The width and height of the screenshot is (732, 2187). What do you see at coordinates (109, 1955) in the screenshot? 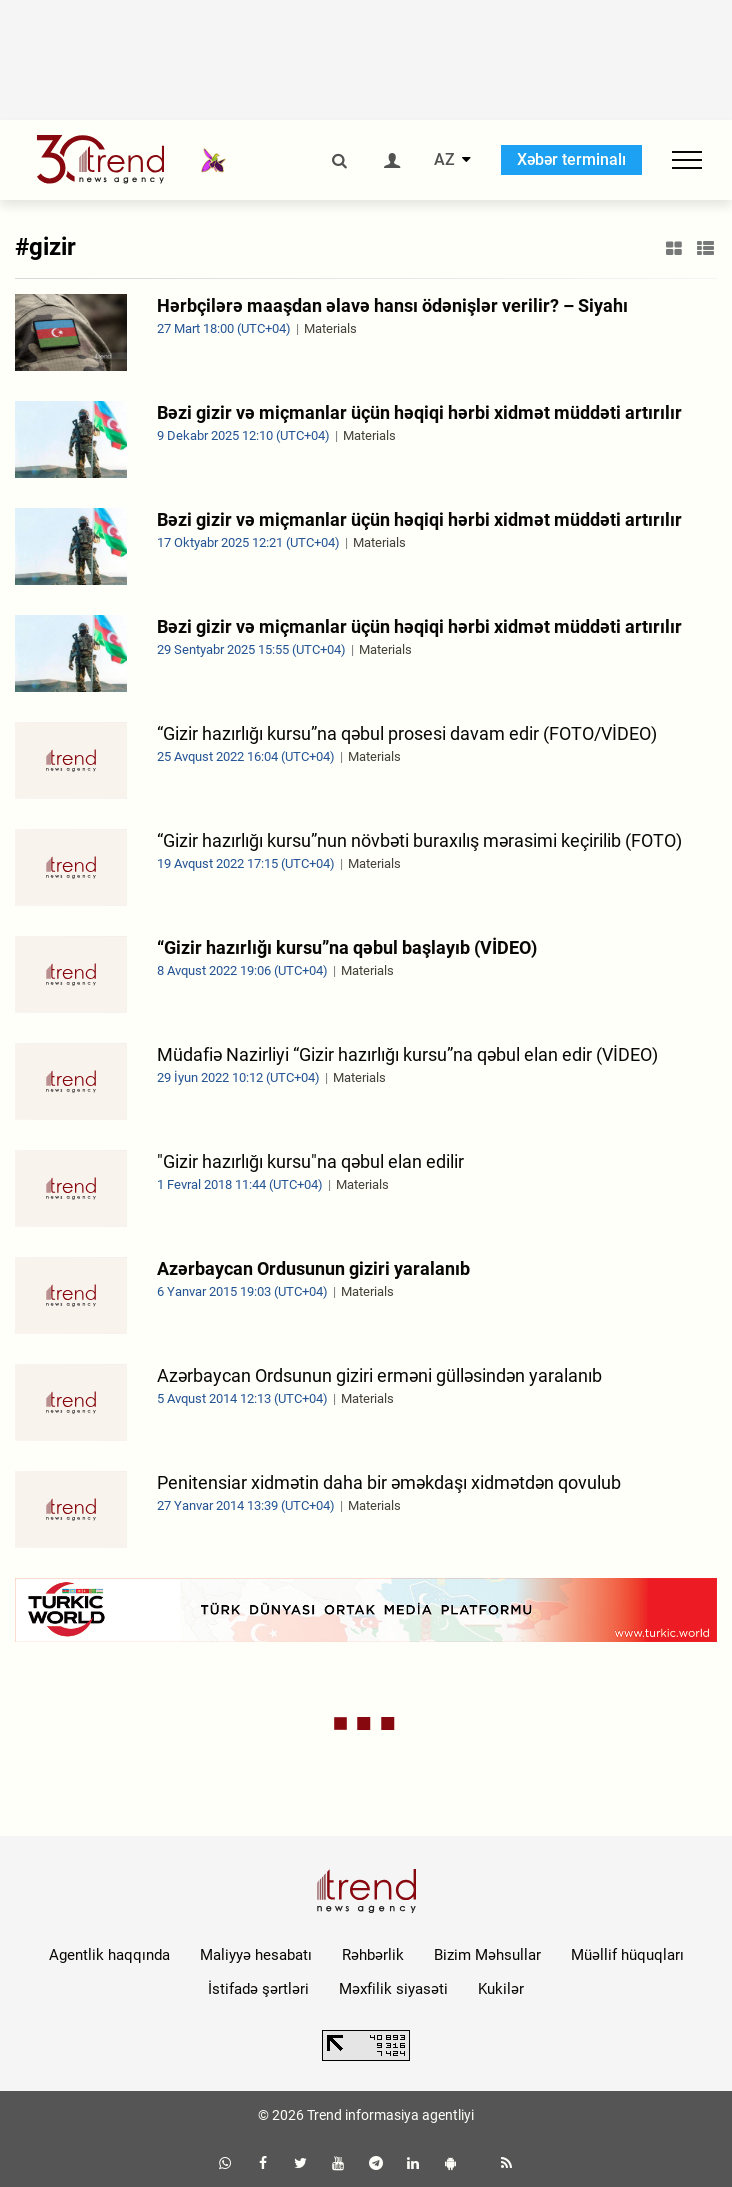
I see `Agentlik haqqında` at bounding box center [109, 1955].